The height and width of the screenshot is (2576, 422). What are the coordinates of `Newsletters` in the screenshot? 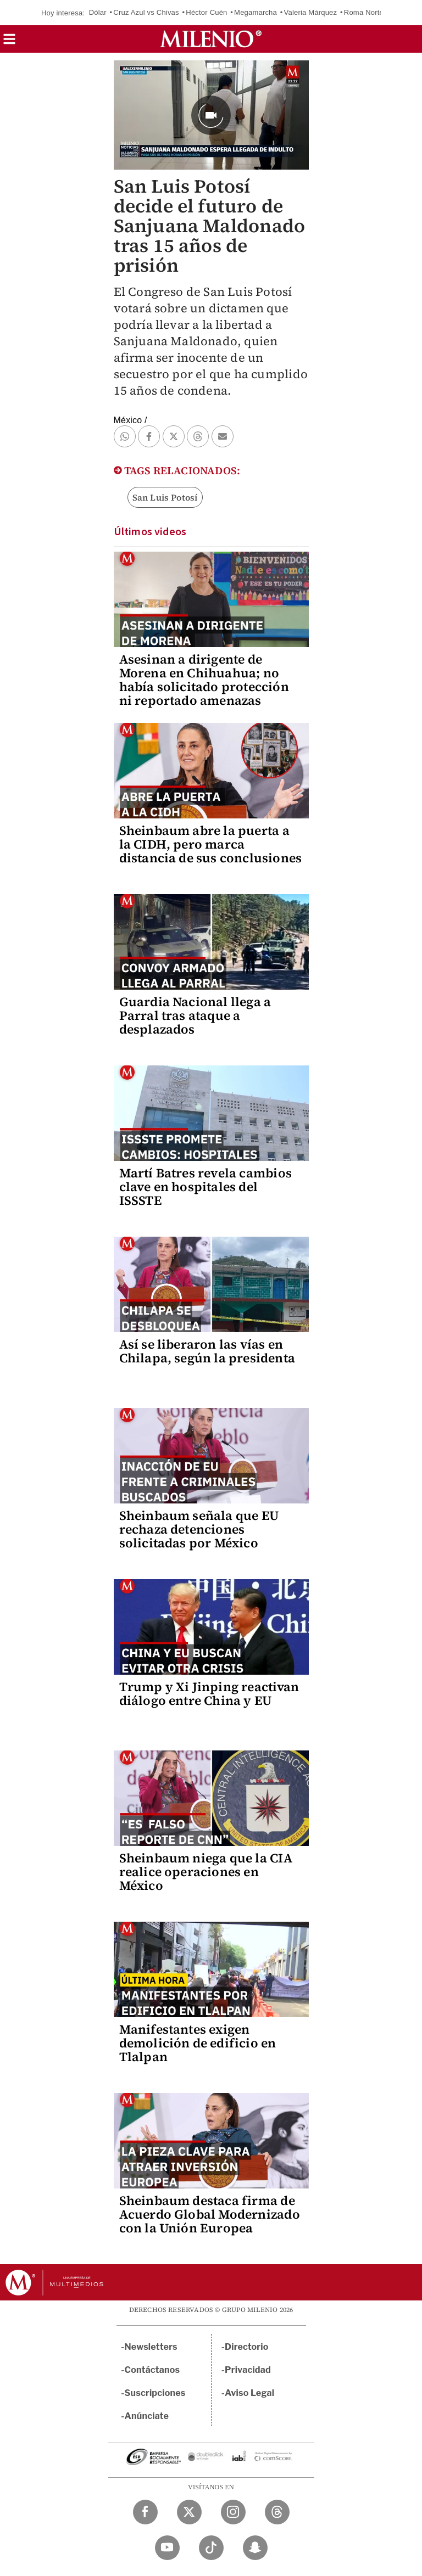 It's located at (151, 2347).